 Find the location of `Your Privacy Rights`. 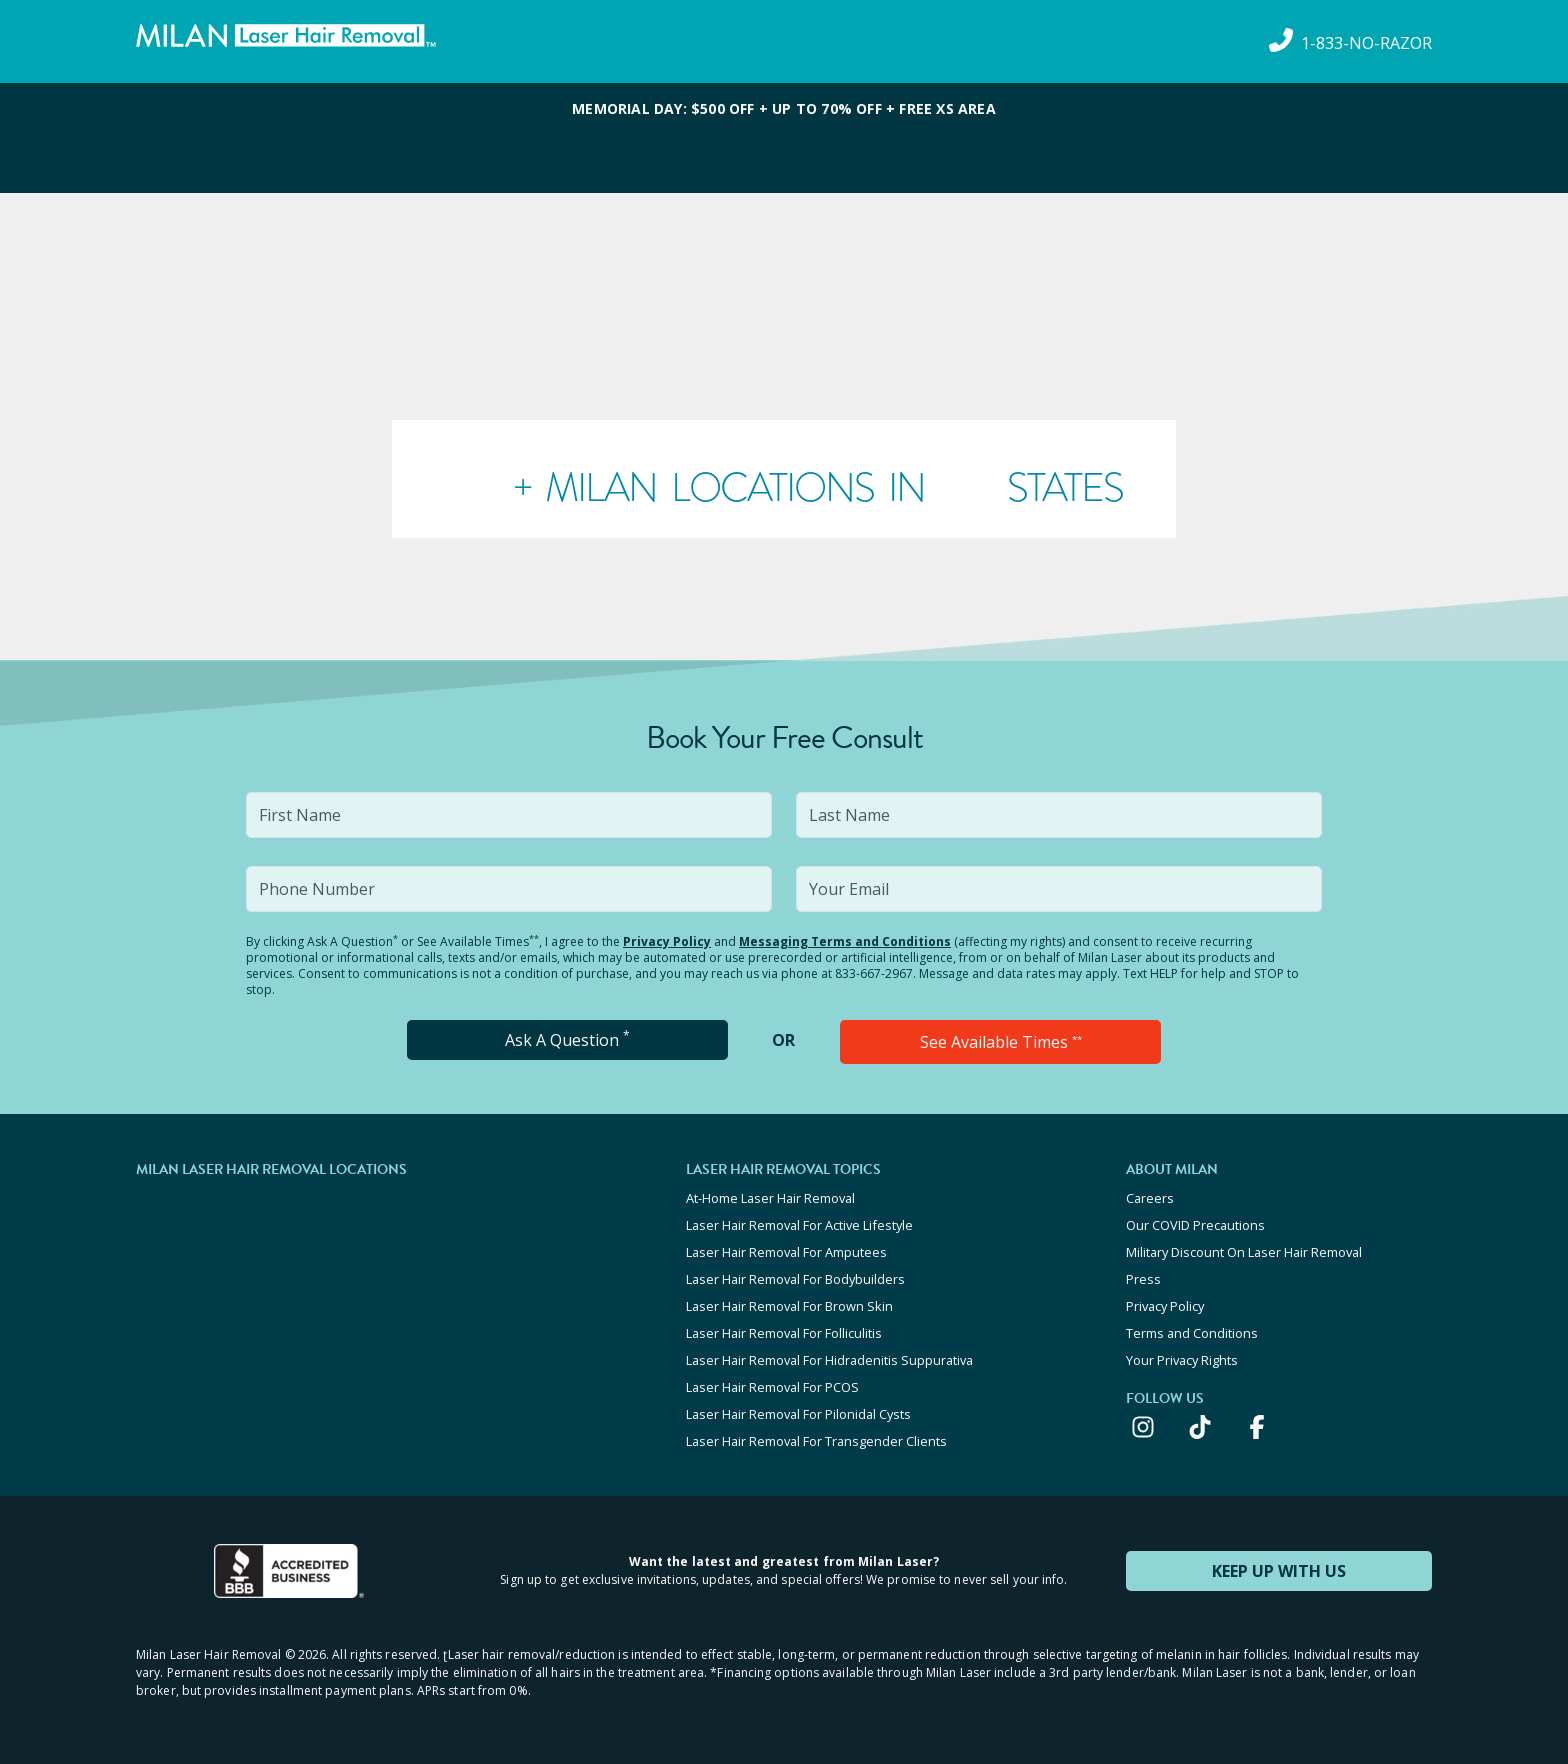

Your Privacy Rights is located at coordinates (1182, 1360).